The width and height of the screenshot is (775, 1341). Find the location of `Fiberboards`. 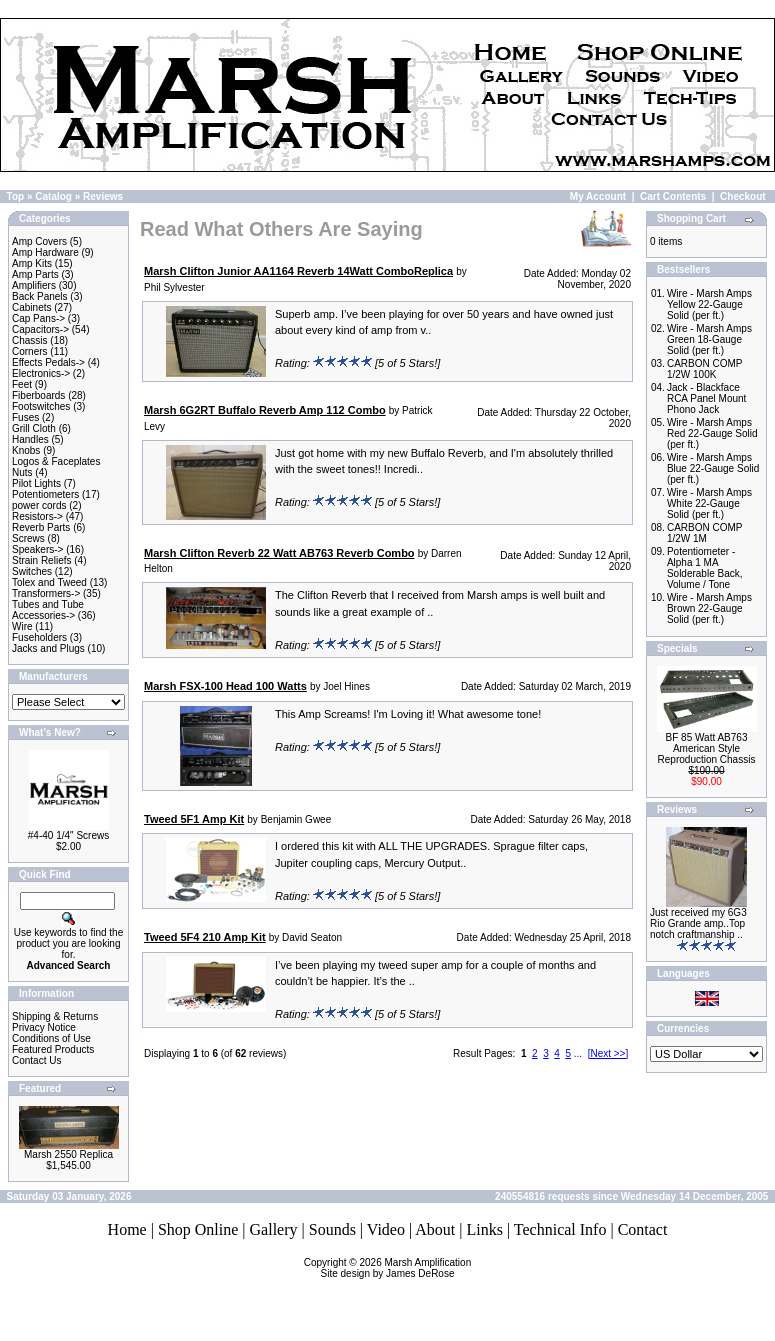

Fiberboards is located at coordinates (38, 395).